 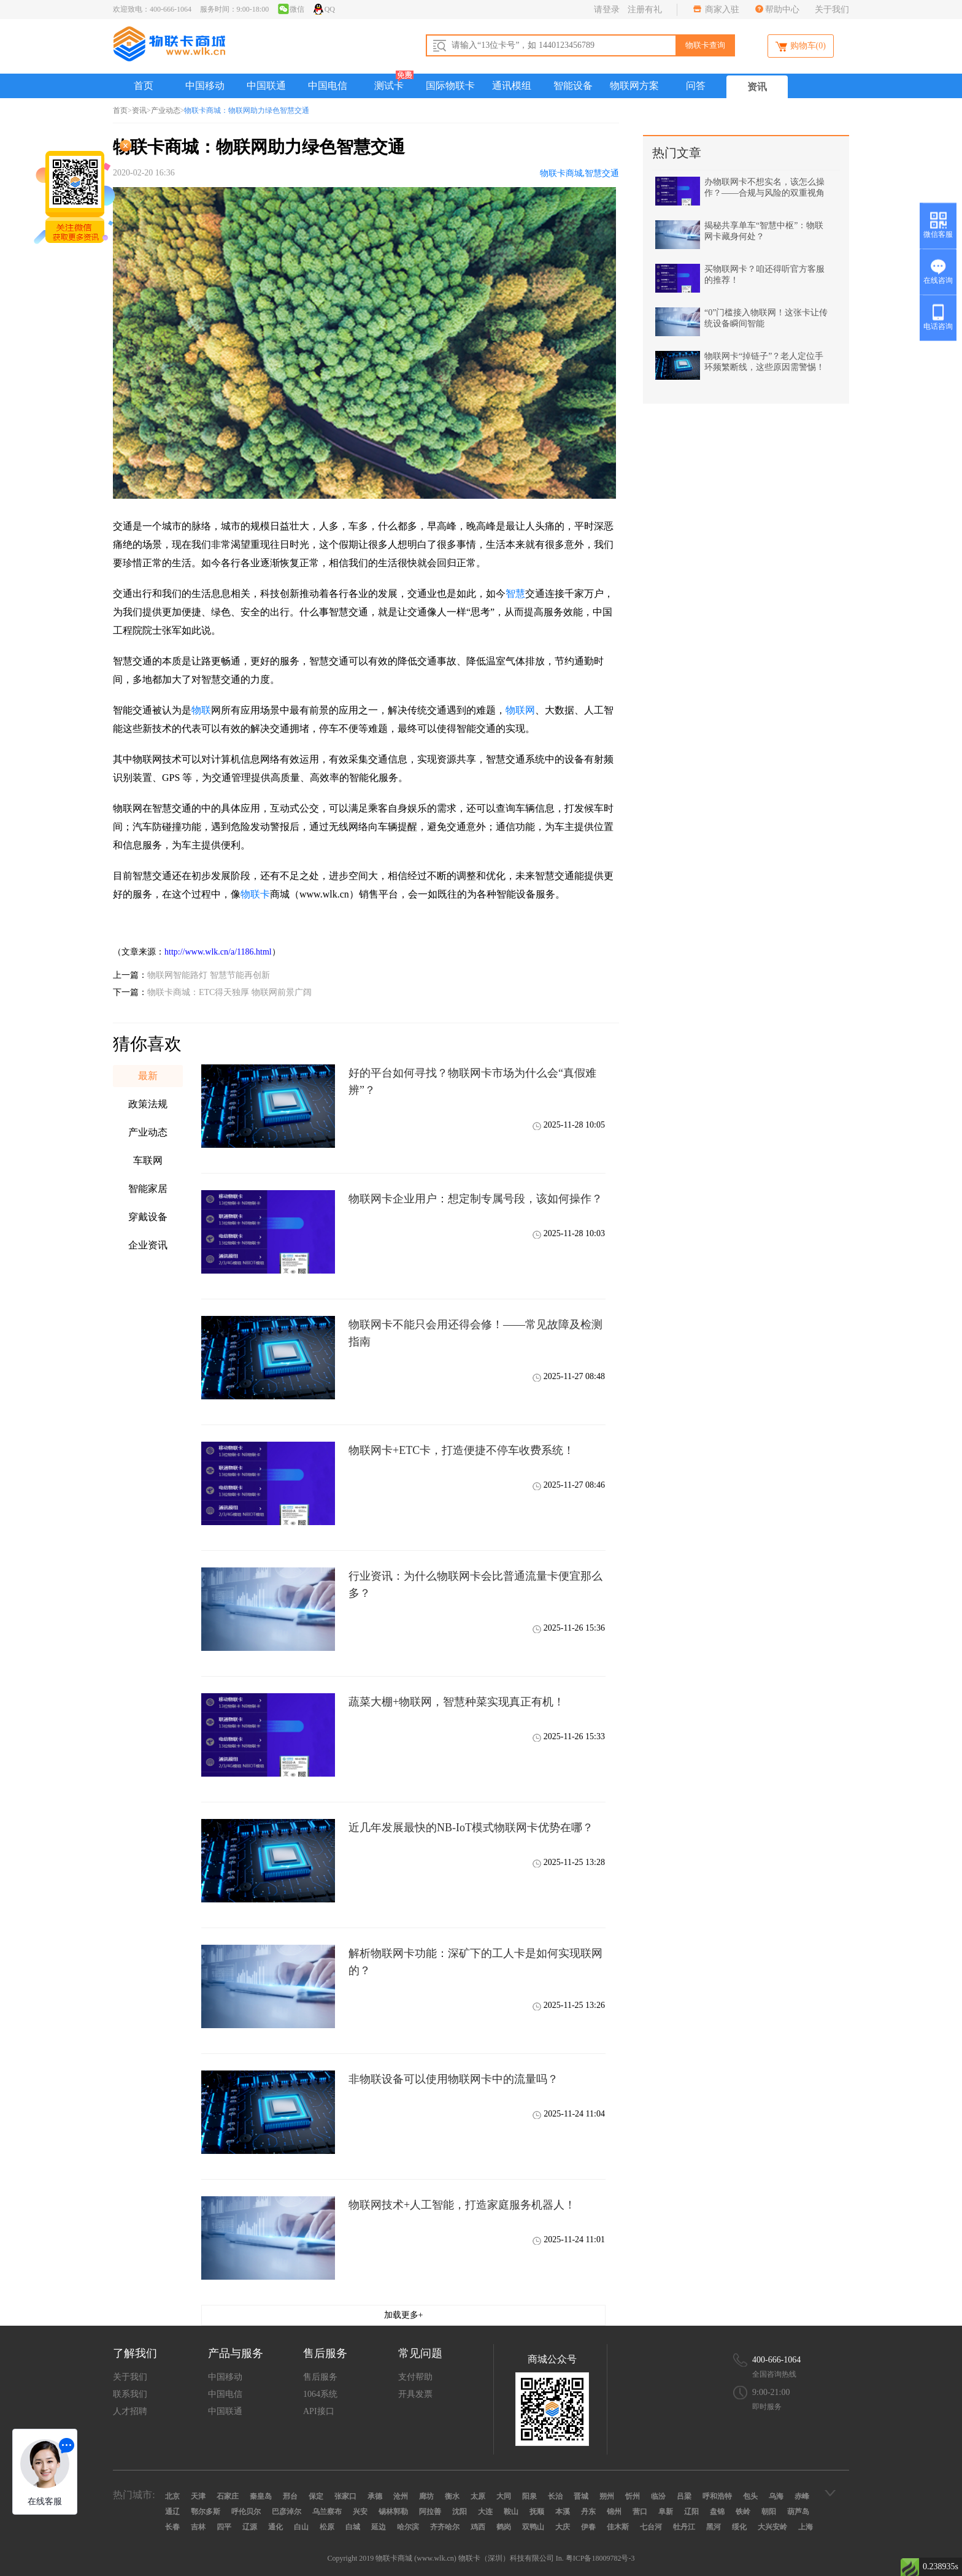 I want to click on 秦皇岛, so click(x=261, y=2496).